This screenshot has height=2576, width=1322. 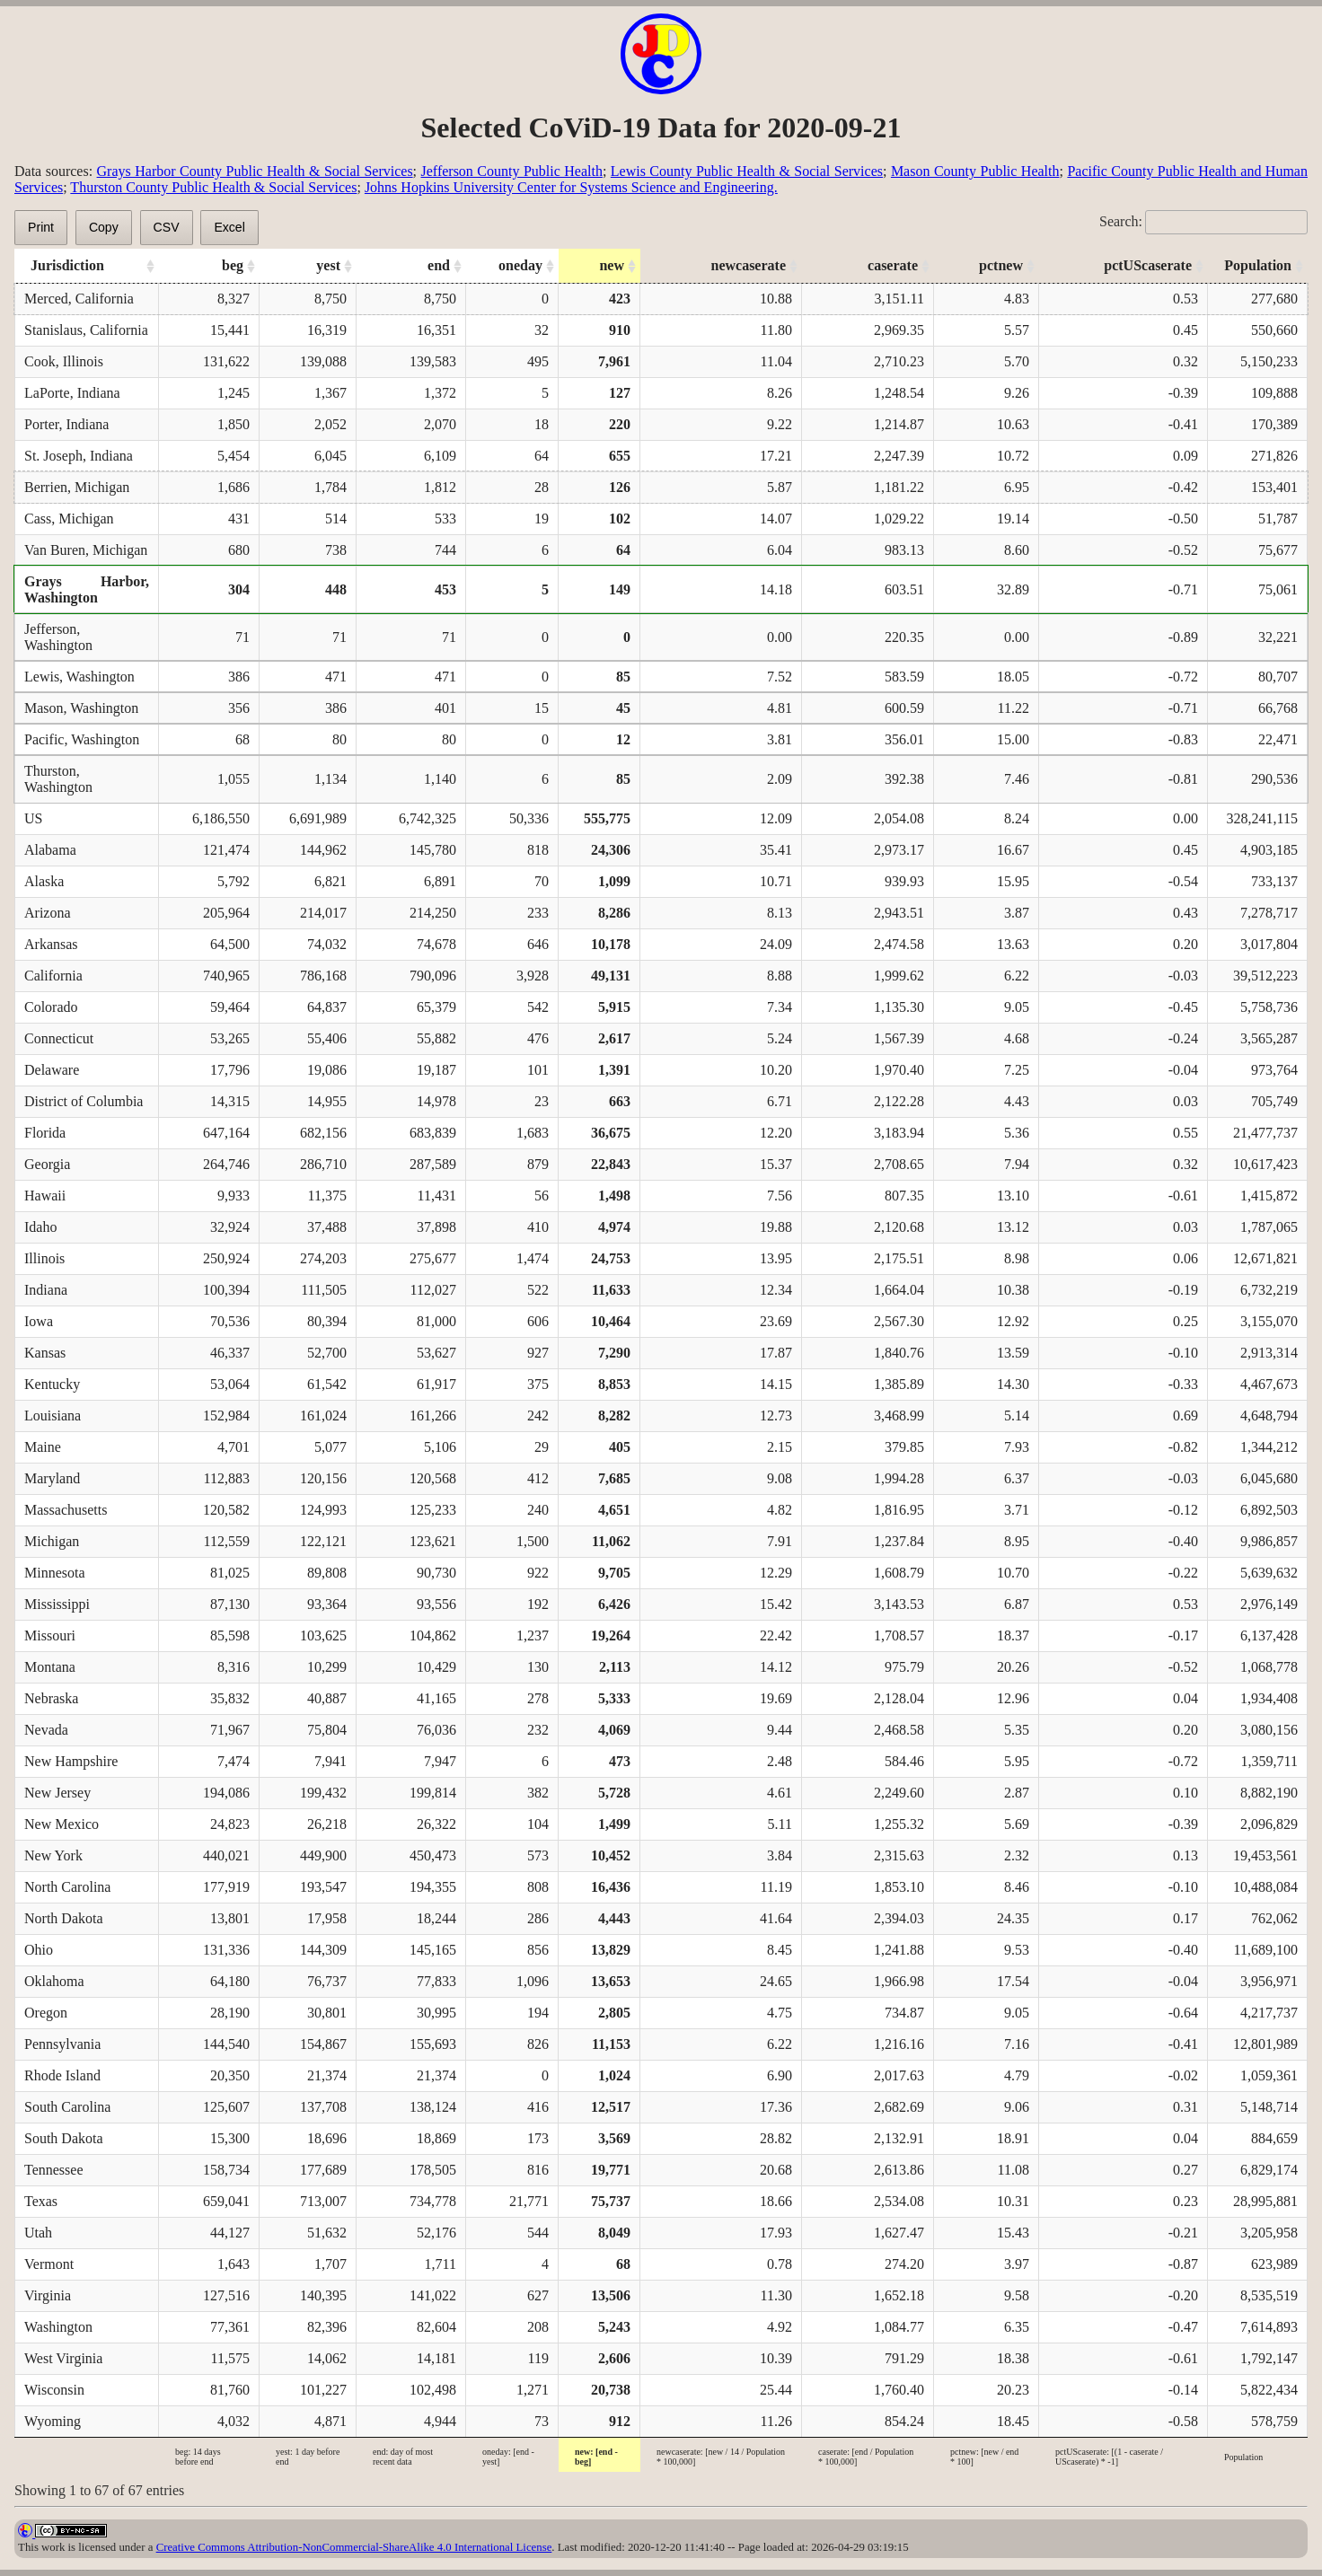 I want to click on Berrien, Michigan, so click(x=76, y=487).